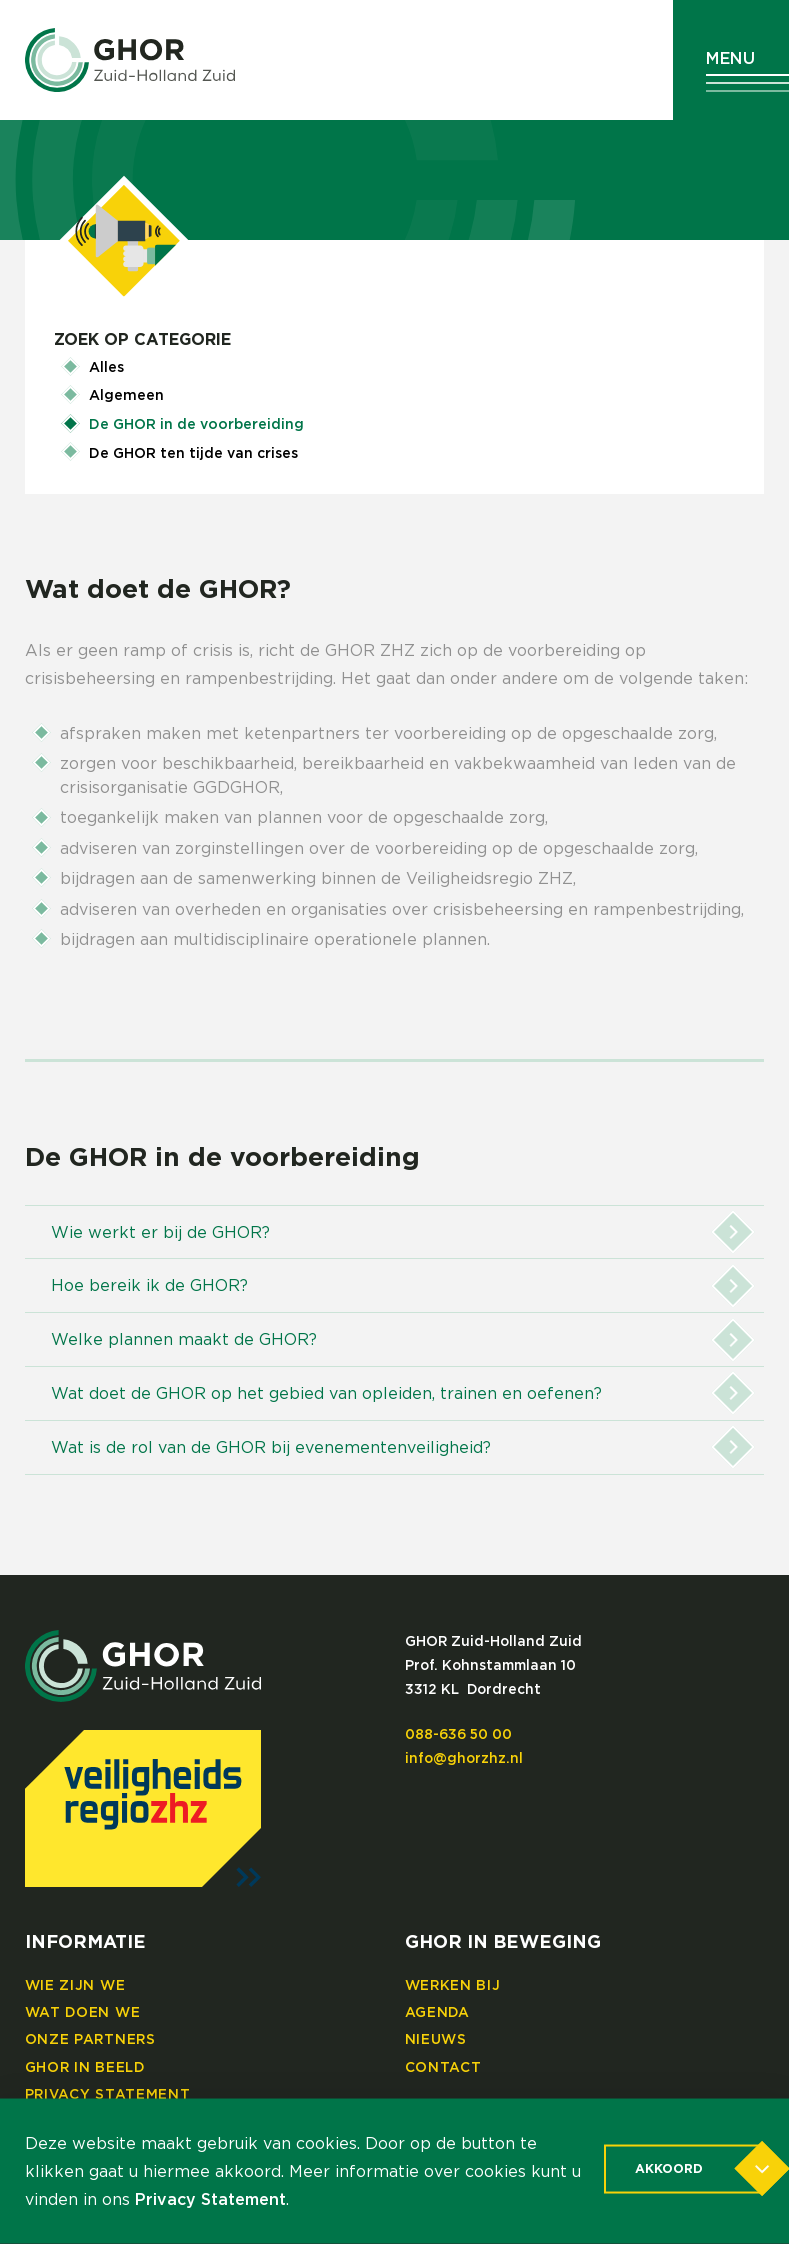 This screenshot has height=2244, width=789. What do you see at coordinates (90, 2040) in the screenshot?
I see `Onze partners` at bounding box center [90, 2040].